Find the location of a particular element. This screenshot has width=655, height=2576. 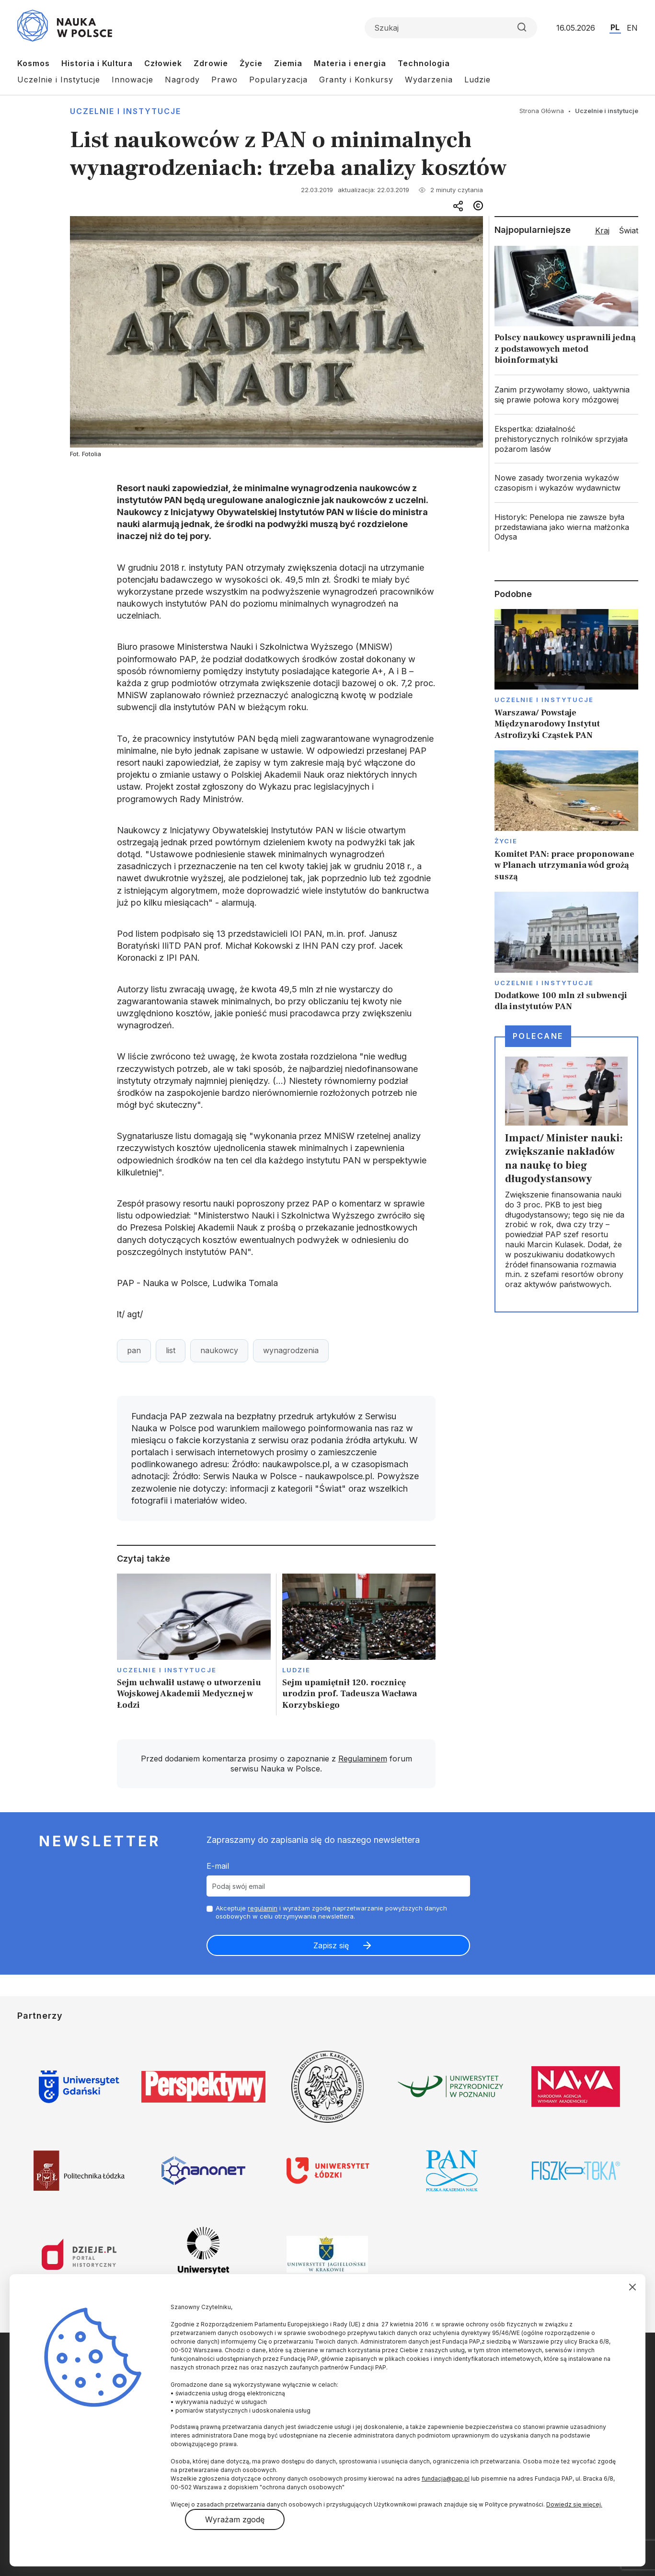

Polecane is located at coordinates (538, 1036).